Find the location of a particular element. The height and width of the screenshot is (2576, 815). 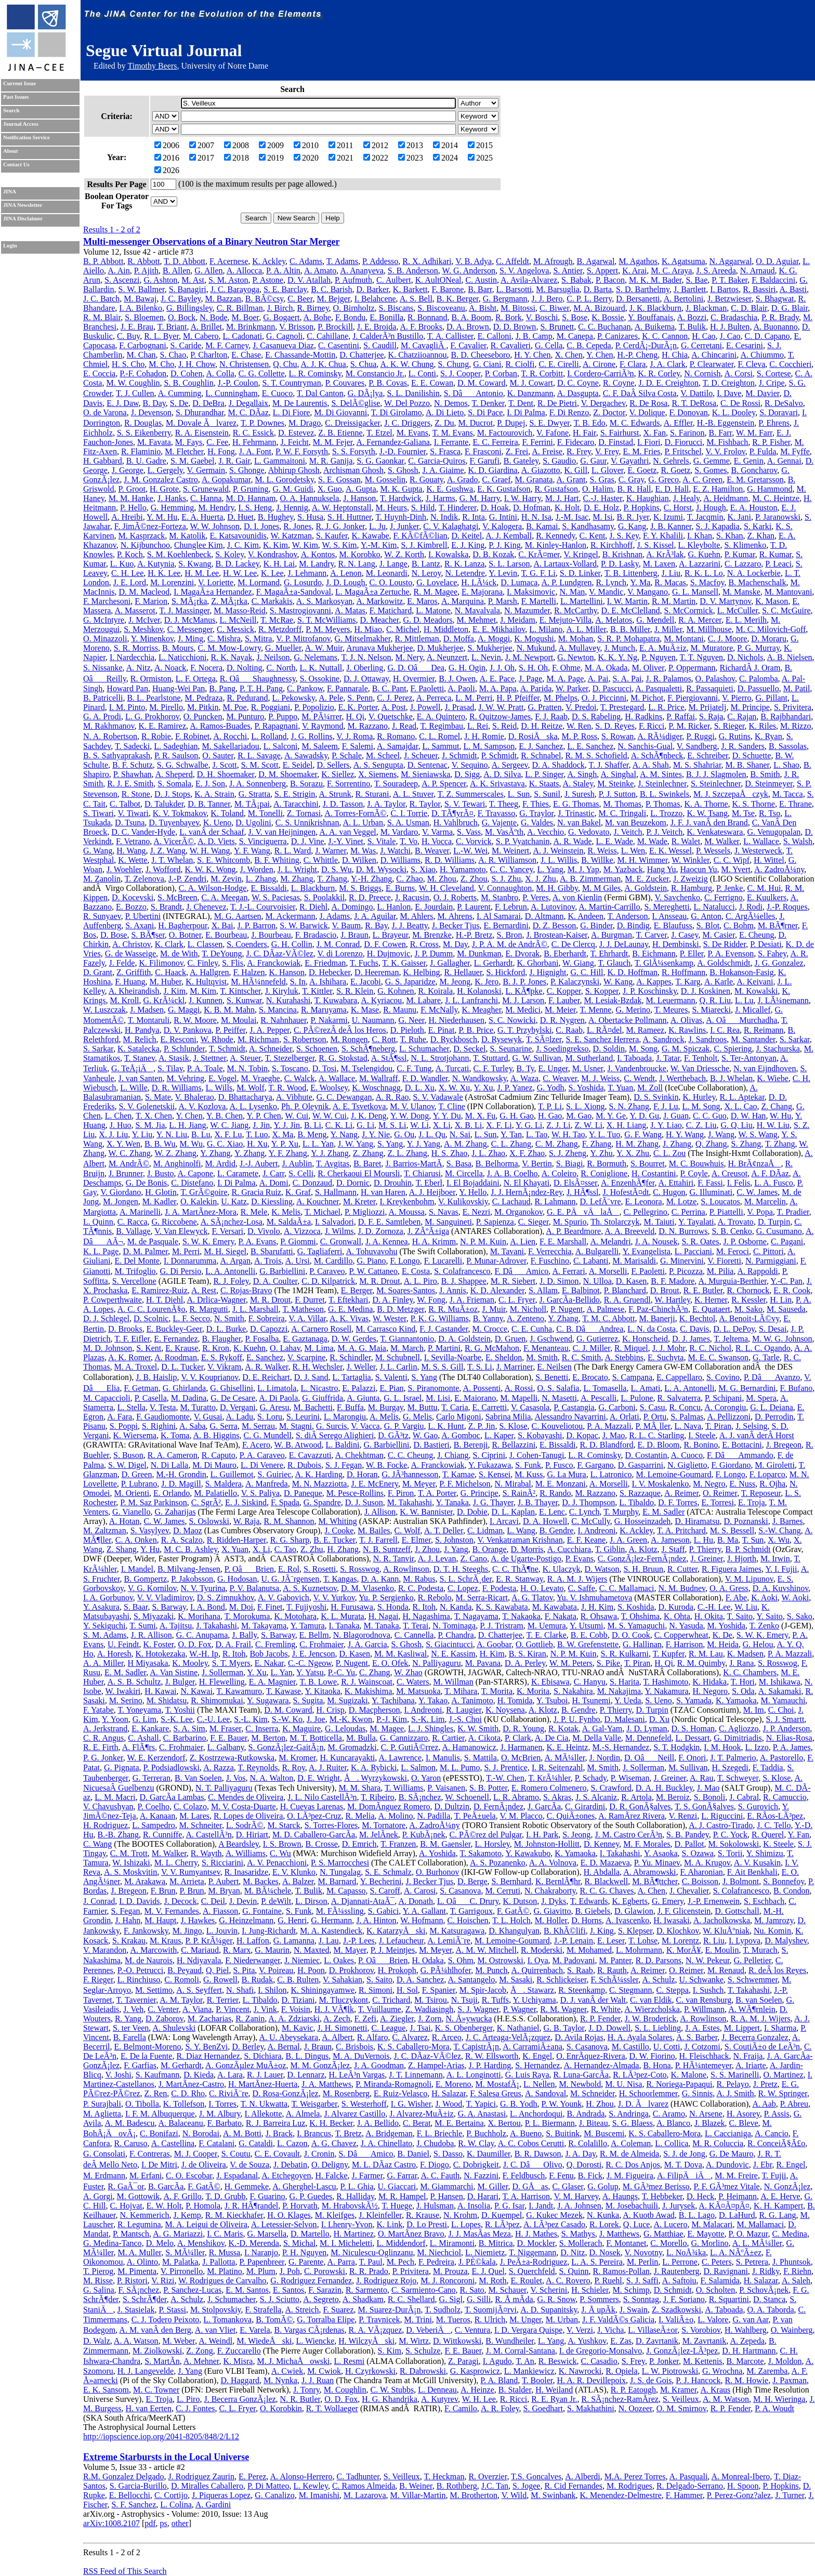

K. Kuehn is located at coordinates (249, 1348).